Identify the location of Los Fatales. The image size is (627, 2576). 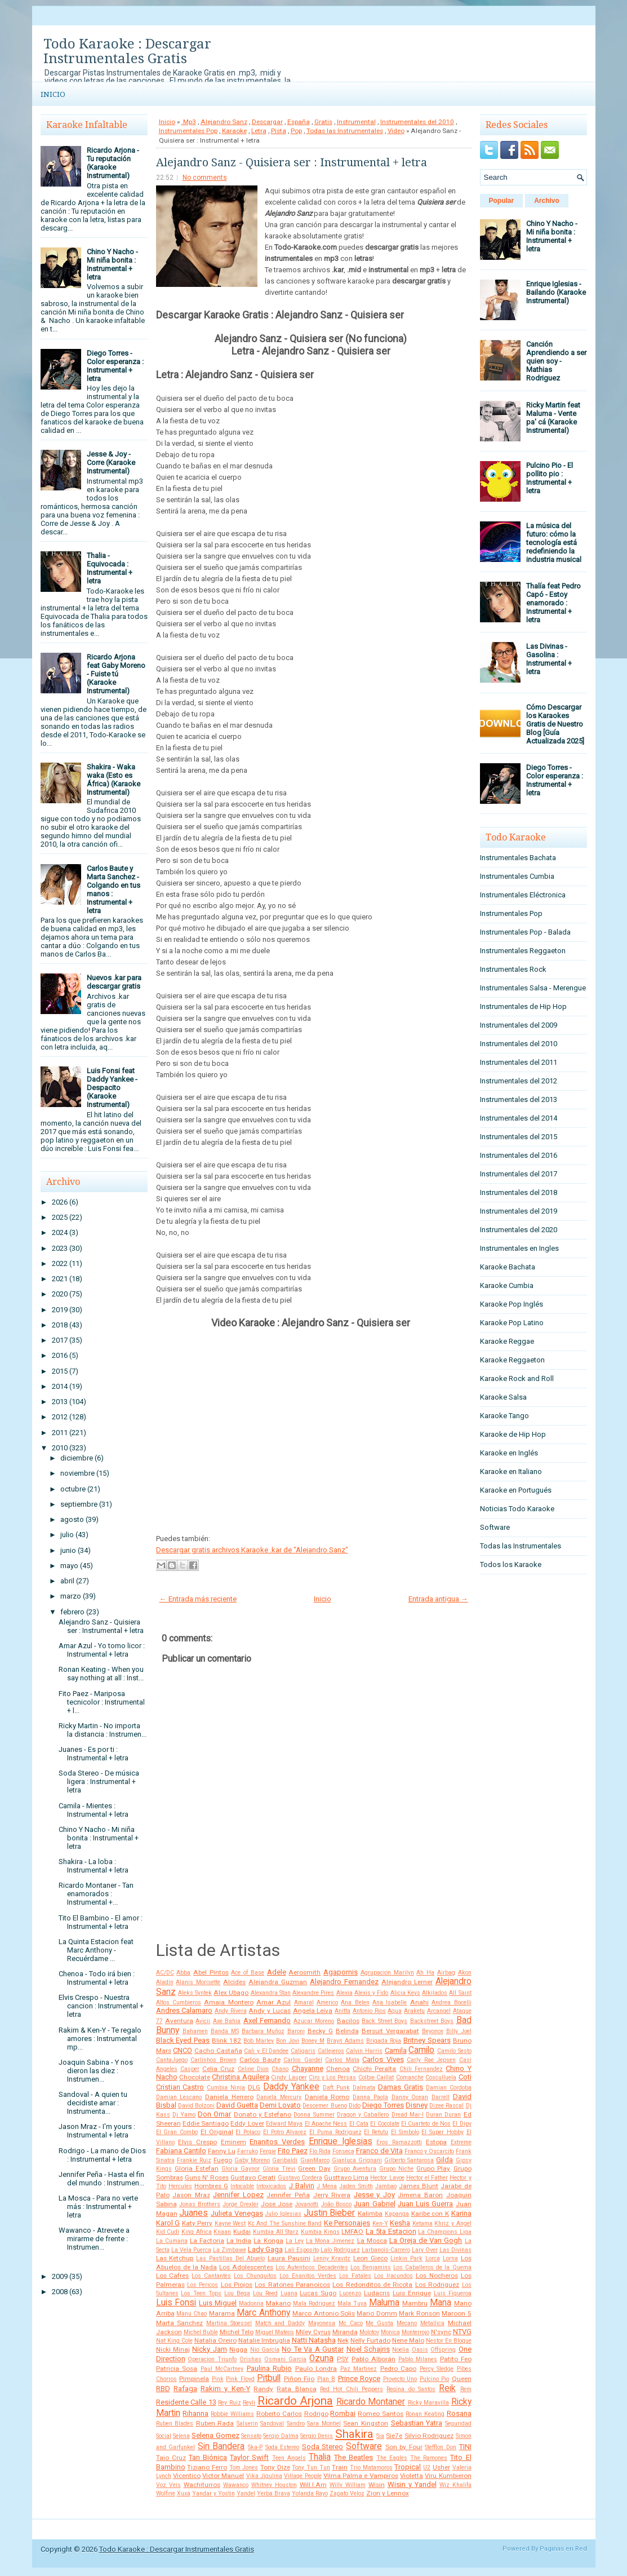
(355, 2276).